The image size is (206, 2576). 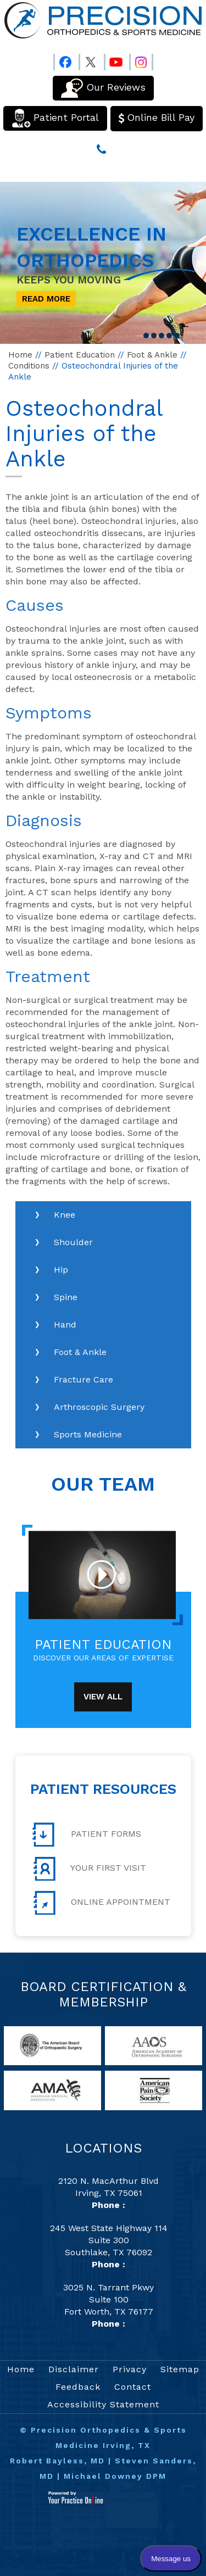 What do you see at coordinates (132, 2387) in the screenshot?
I see `Contact` at bounding box center [132, 2387].